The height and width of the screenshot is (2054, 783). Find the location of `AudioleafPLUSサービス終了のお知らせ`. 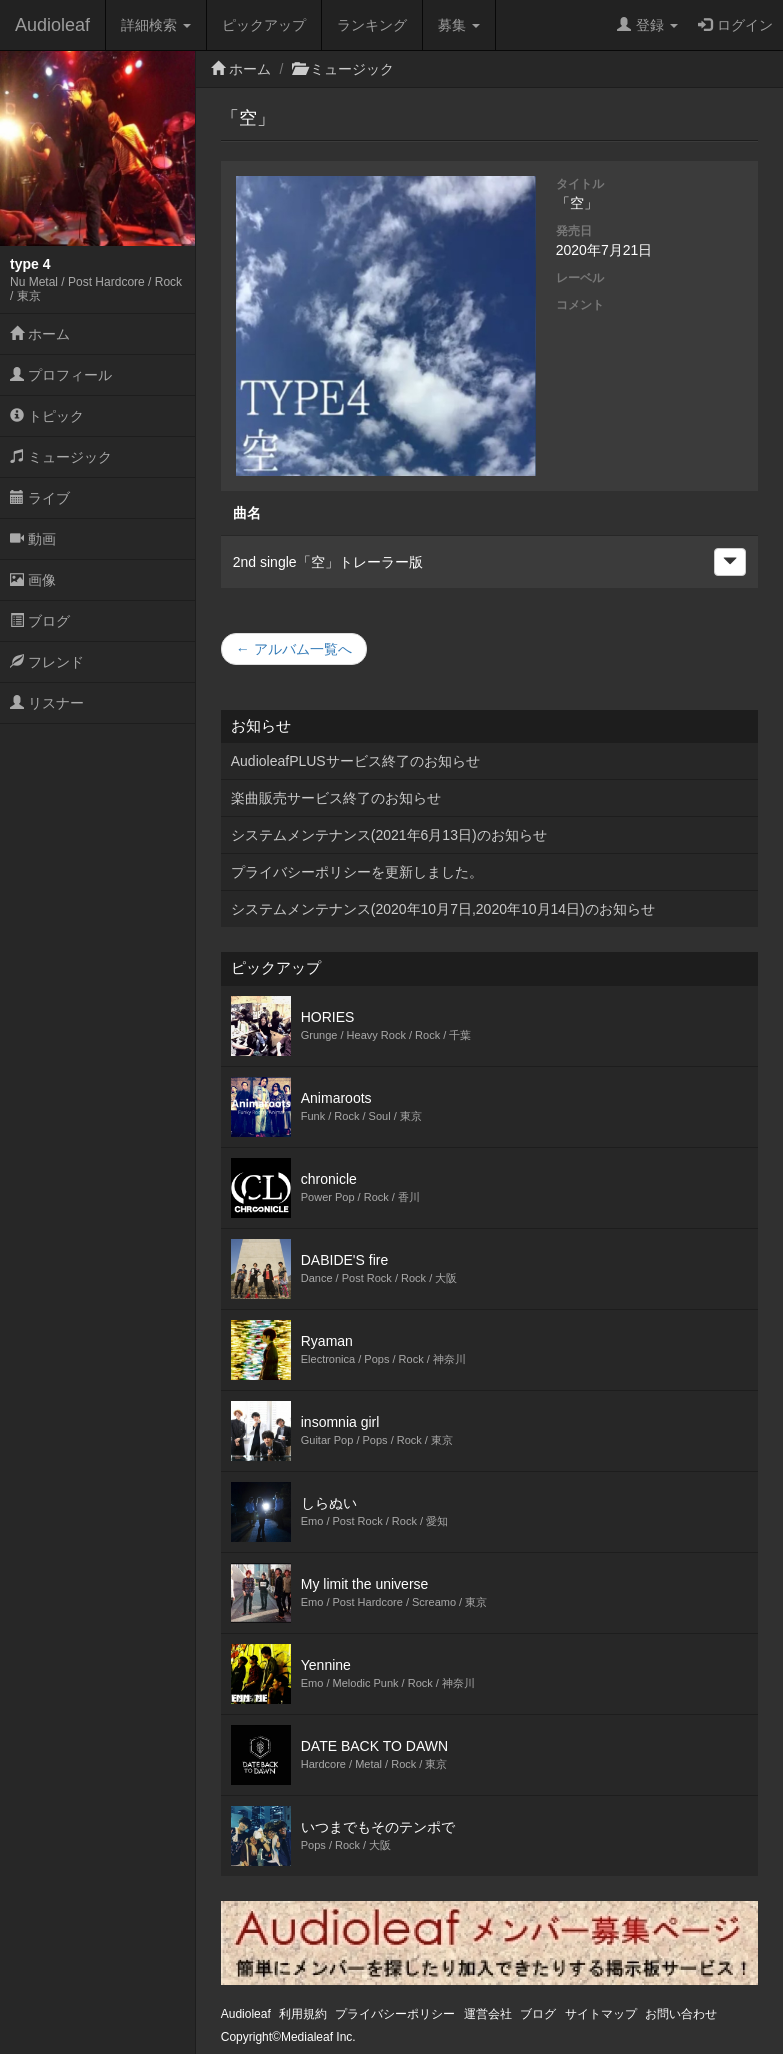

AudioleafPLUSサービス終了のお知らせ is located at coordinates (355, 761).